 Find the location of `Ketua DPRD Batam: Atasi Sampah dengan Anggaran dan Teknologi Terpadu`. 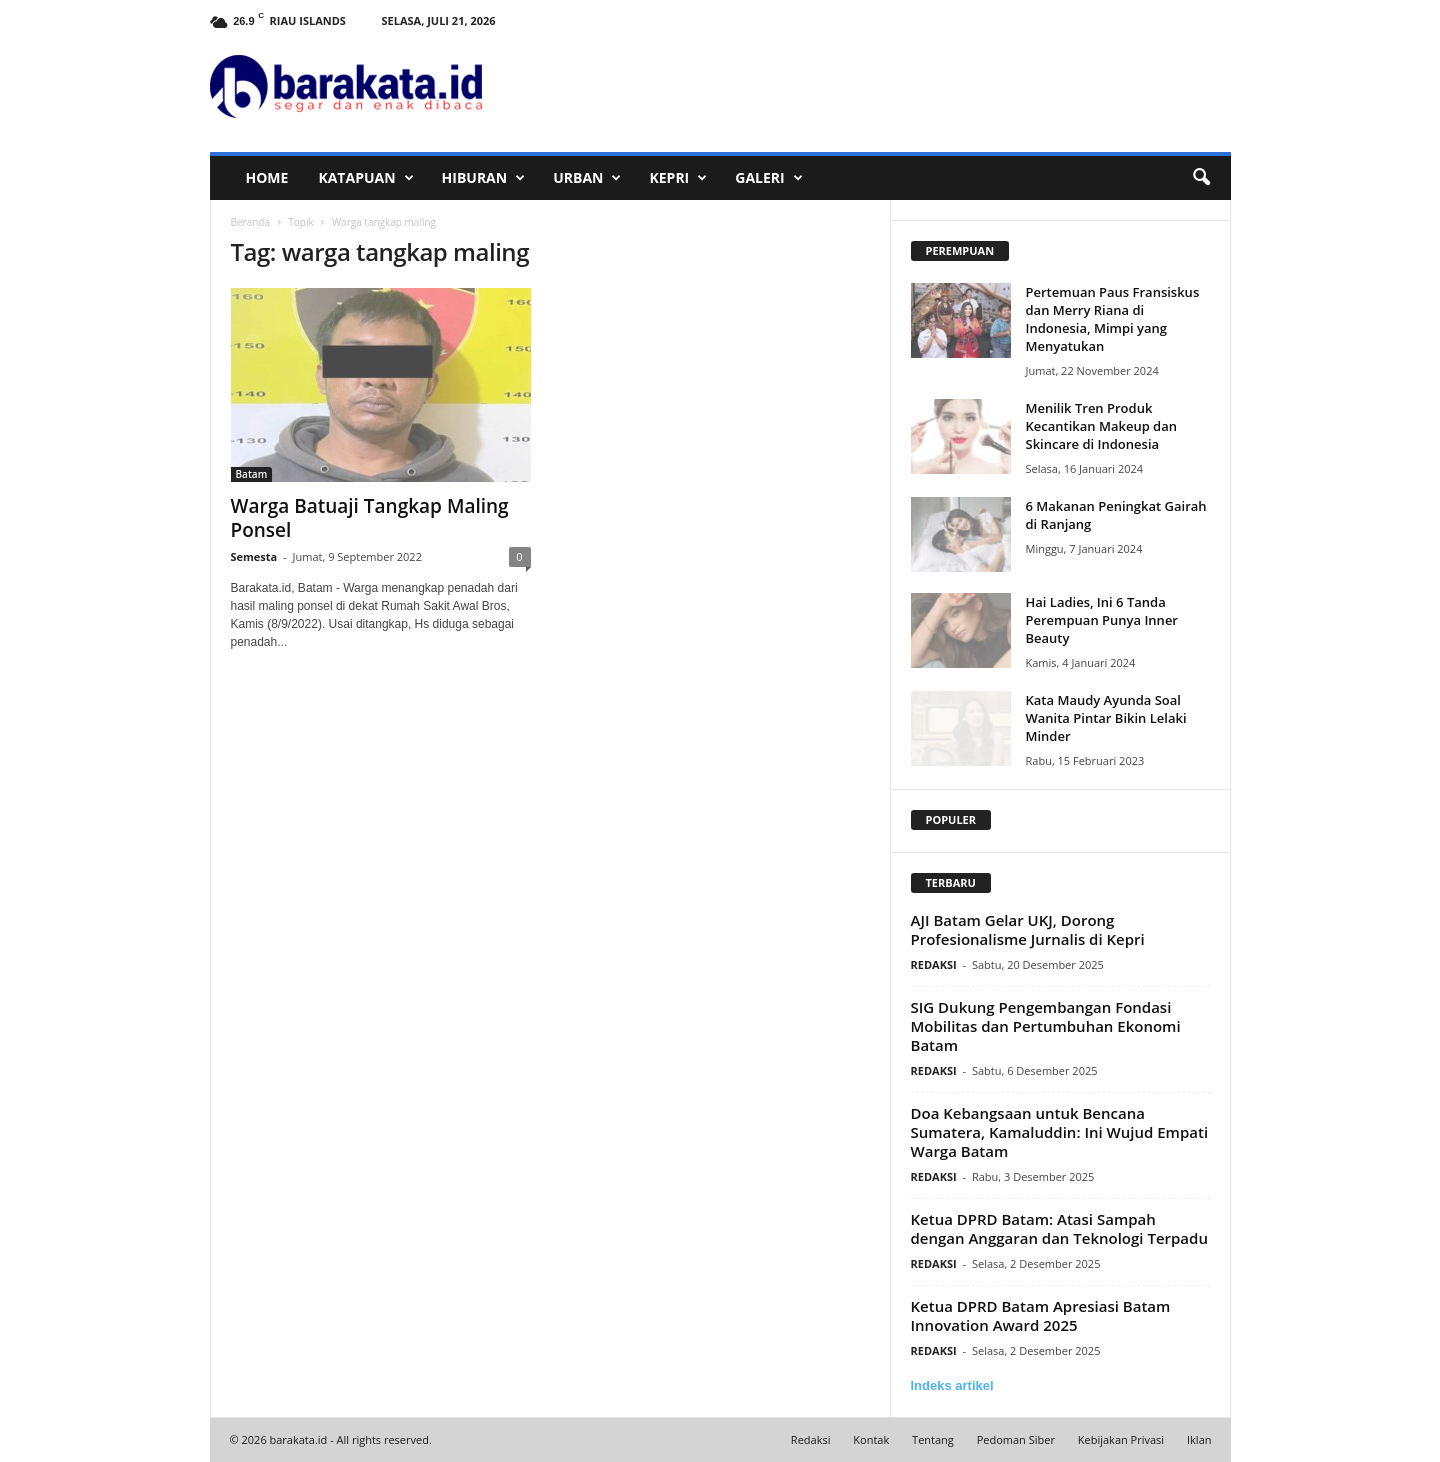

Ketua DPRD Batam: Atasi Sampah dengan Anggaran dan Teknologi Terpadu is located at coordinates (1059, 1228).